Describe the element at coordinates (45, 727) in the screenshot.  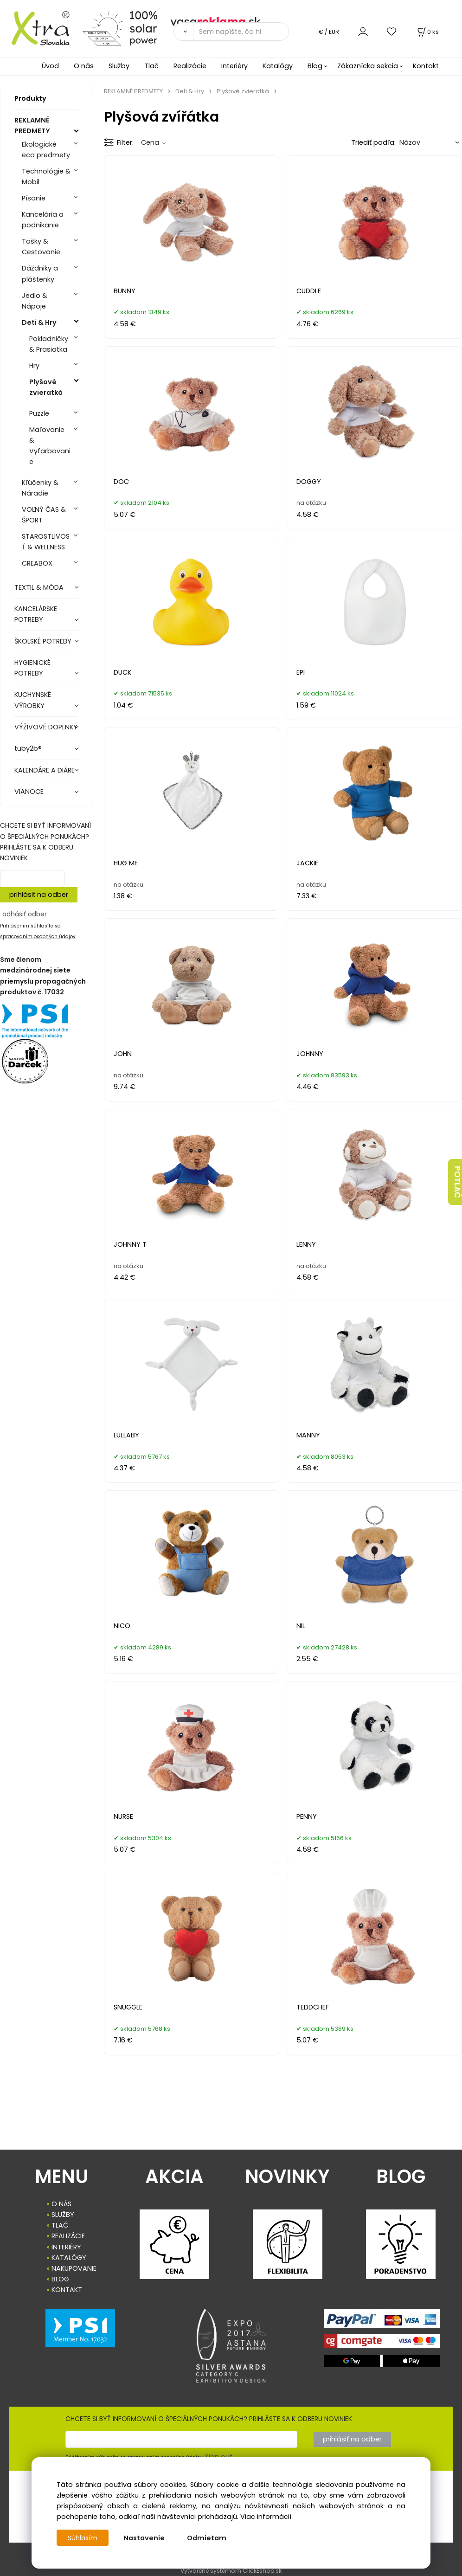
I see `VÝŽIVOVÉ DOPLNKY` at that location.